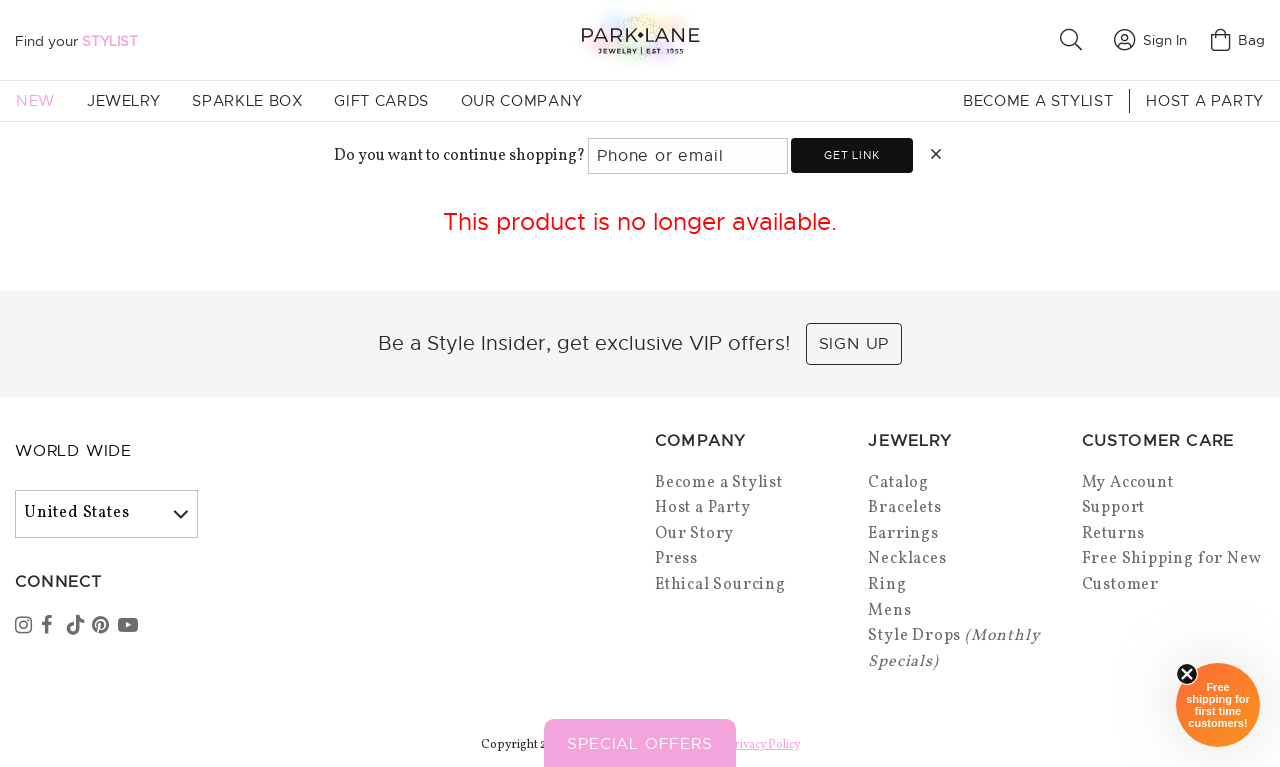 The image size is (1280, 767). I want to click on Become a Stylist, so click(1038, 101).